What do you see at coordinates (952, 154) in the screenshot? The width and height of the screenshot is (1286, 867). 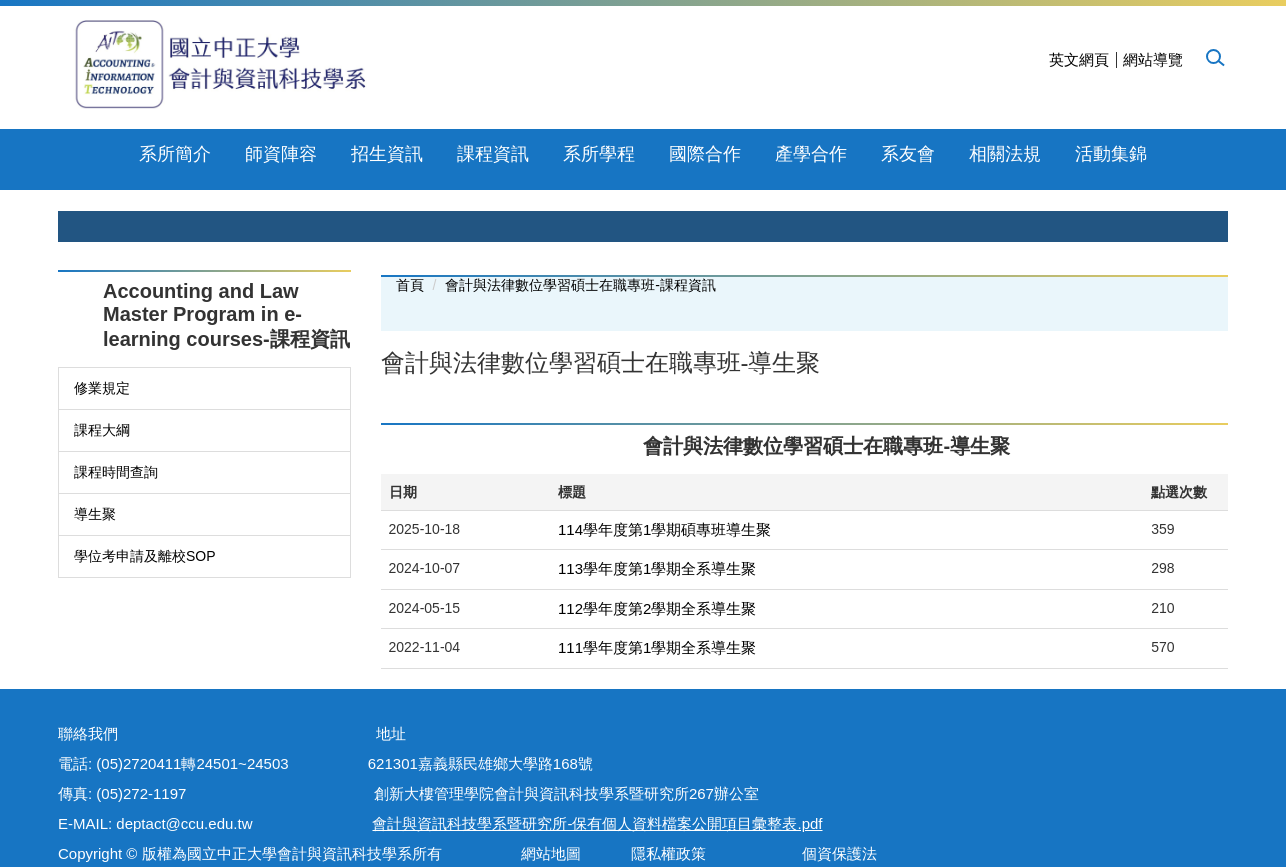 I see `相關法規 [button]` at bounding box center [952, 154].